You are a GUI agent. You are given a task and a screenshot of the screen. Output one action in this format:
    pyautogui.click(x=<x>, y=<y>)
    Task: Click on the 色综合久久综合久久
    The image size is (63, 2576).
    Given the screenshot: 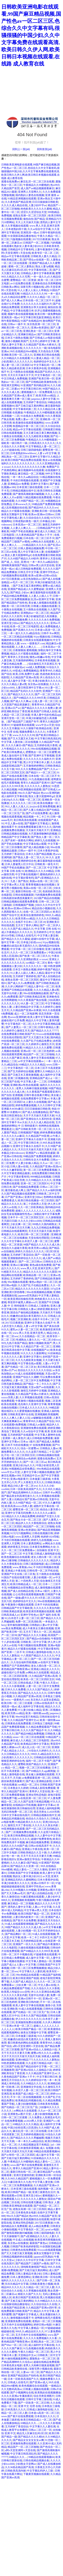 What is the action you would take?
    pyautogui.click(x=37, y=1818)
    